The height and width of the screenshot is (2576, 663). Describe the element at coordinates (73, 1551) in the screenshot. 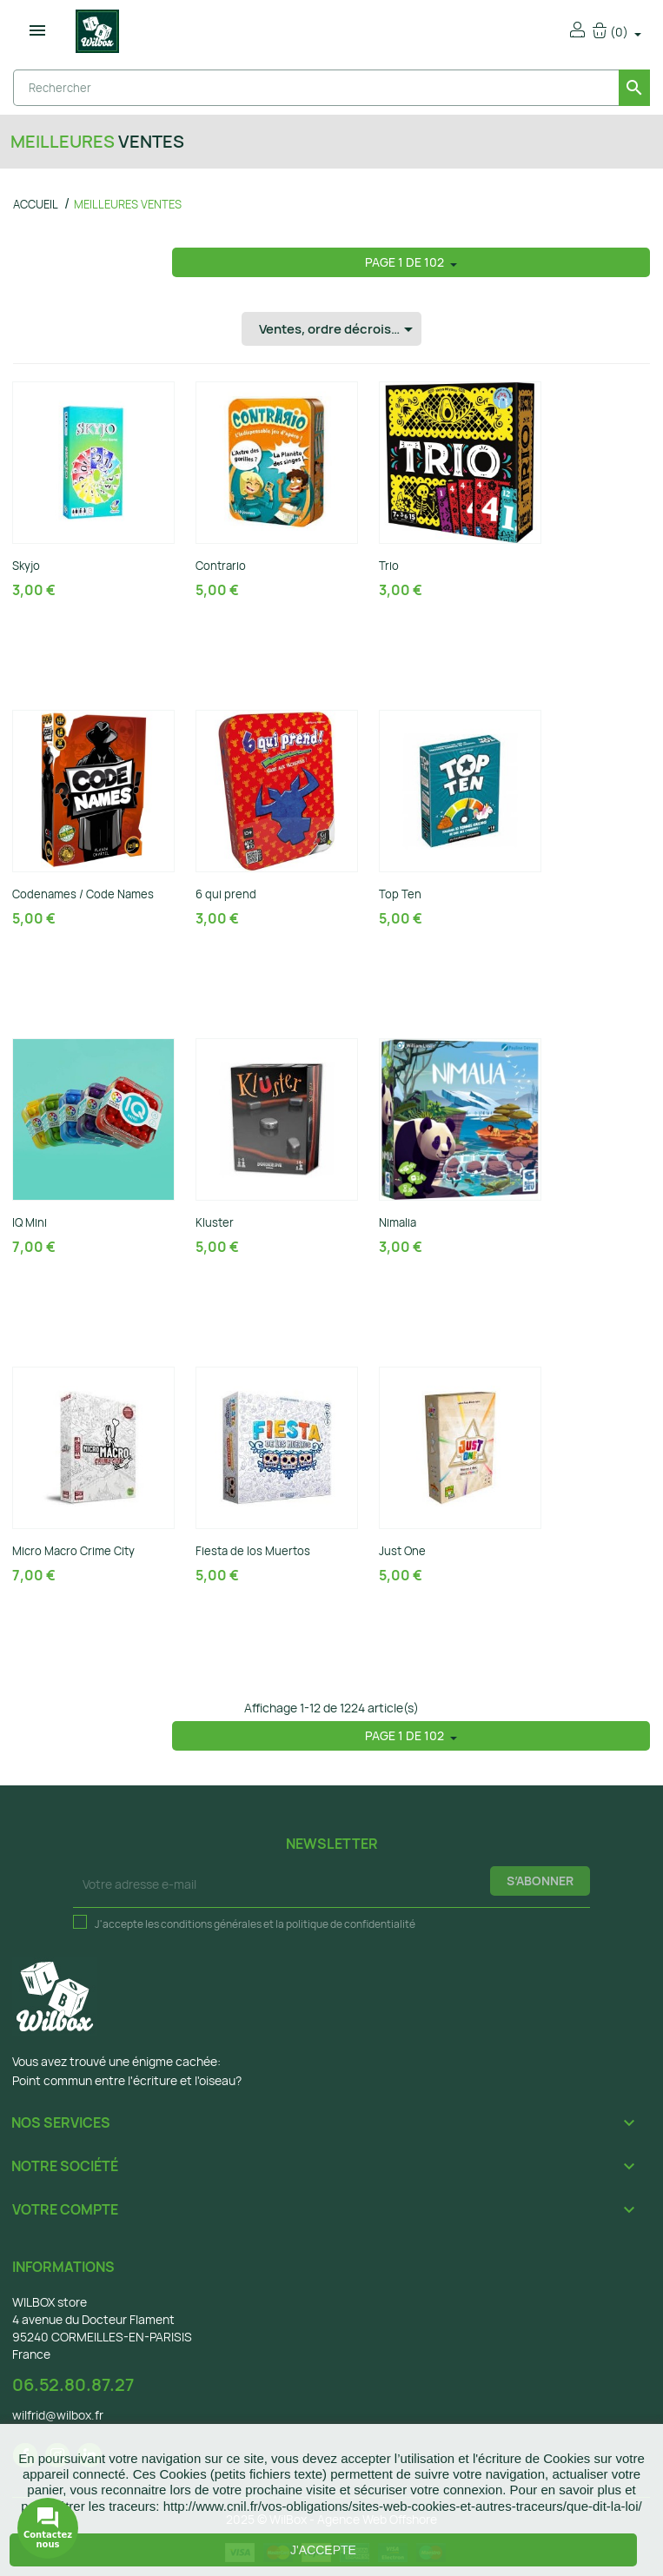

I see `Micro Macro Crime City` at that location.